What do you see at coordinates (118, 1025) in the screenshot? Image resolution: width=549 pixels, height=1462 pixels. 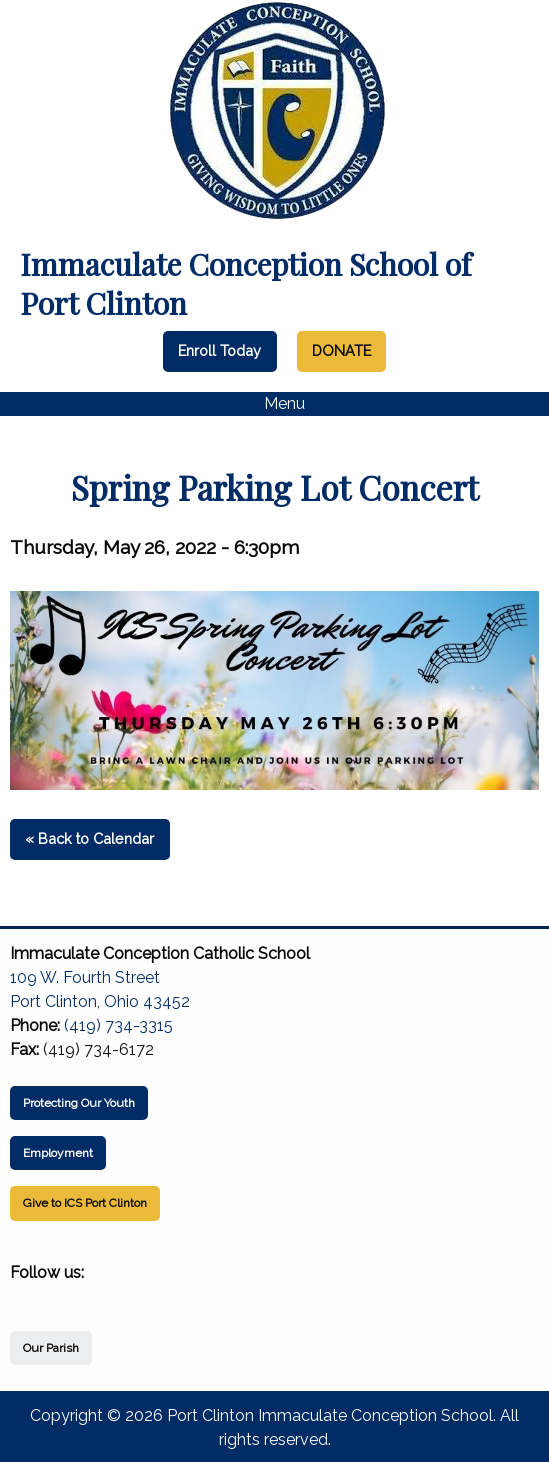 I see `(419) 734-3315` at bounding box center [118, 1025].